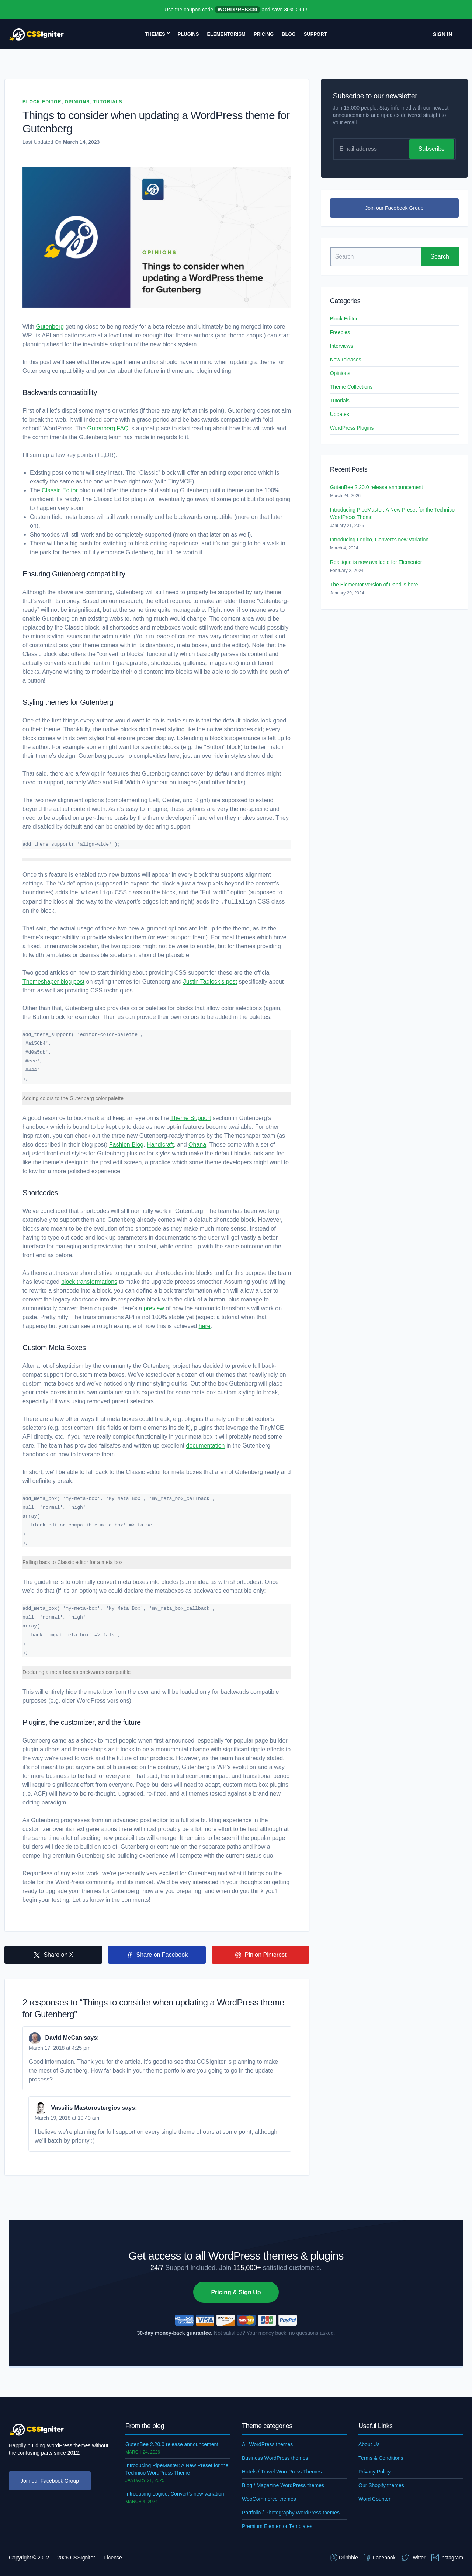 This screenshot has width=472, height=2576. I want to click on All WordPress themes, so click(267, 2444).